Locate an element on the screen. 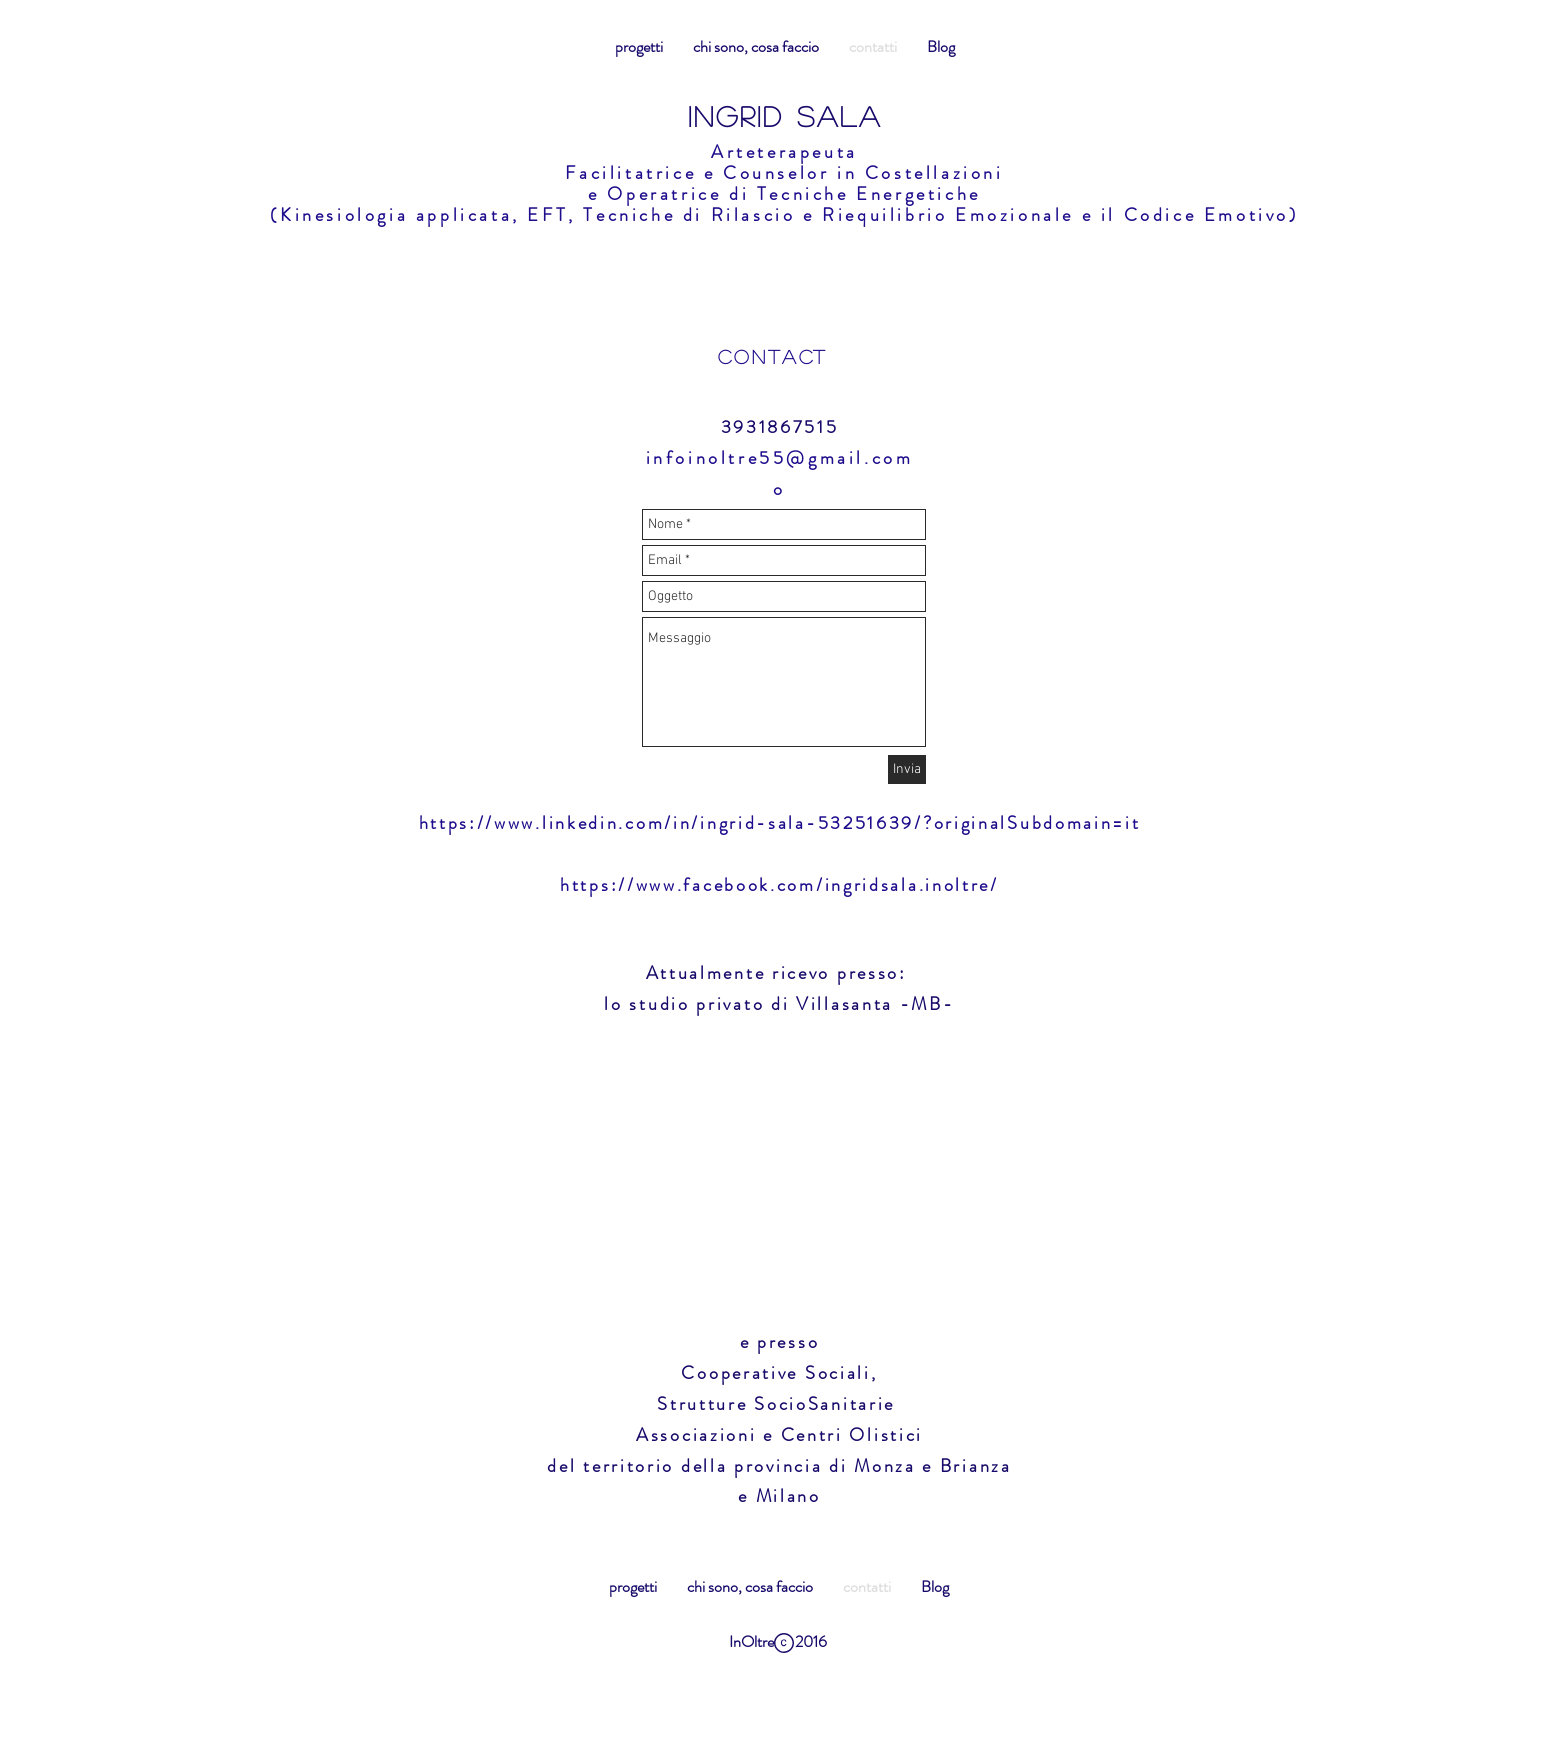 This screenshot has width=1568, height=1742. [Invia] is located at coordinates (907, 769).